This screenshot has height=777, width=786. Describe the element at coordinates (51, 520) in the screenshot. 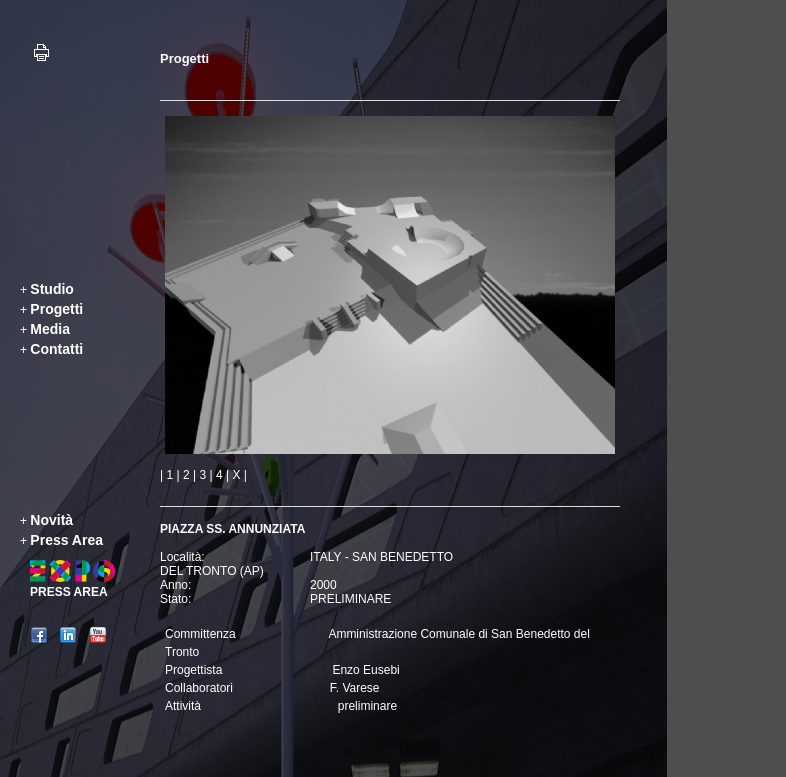

I see `Novità` at that location.